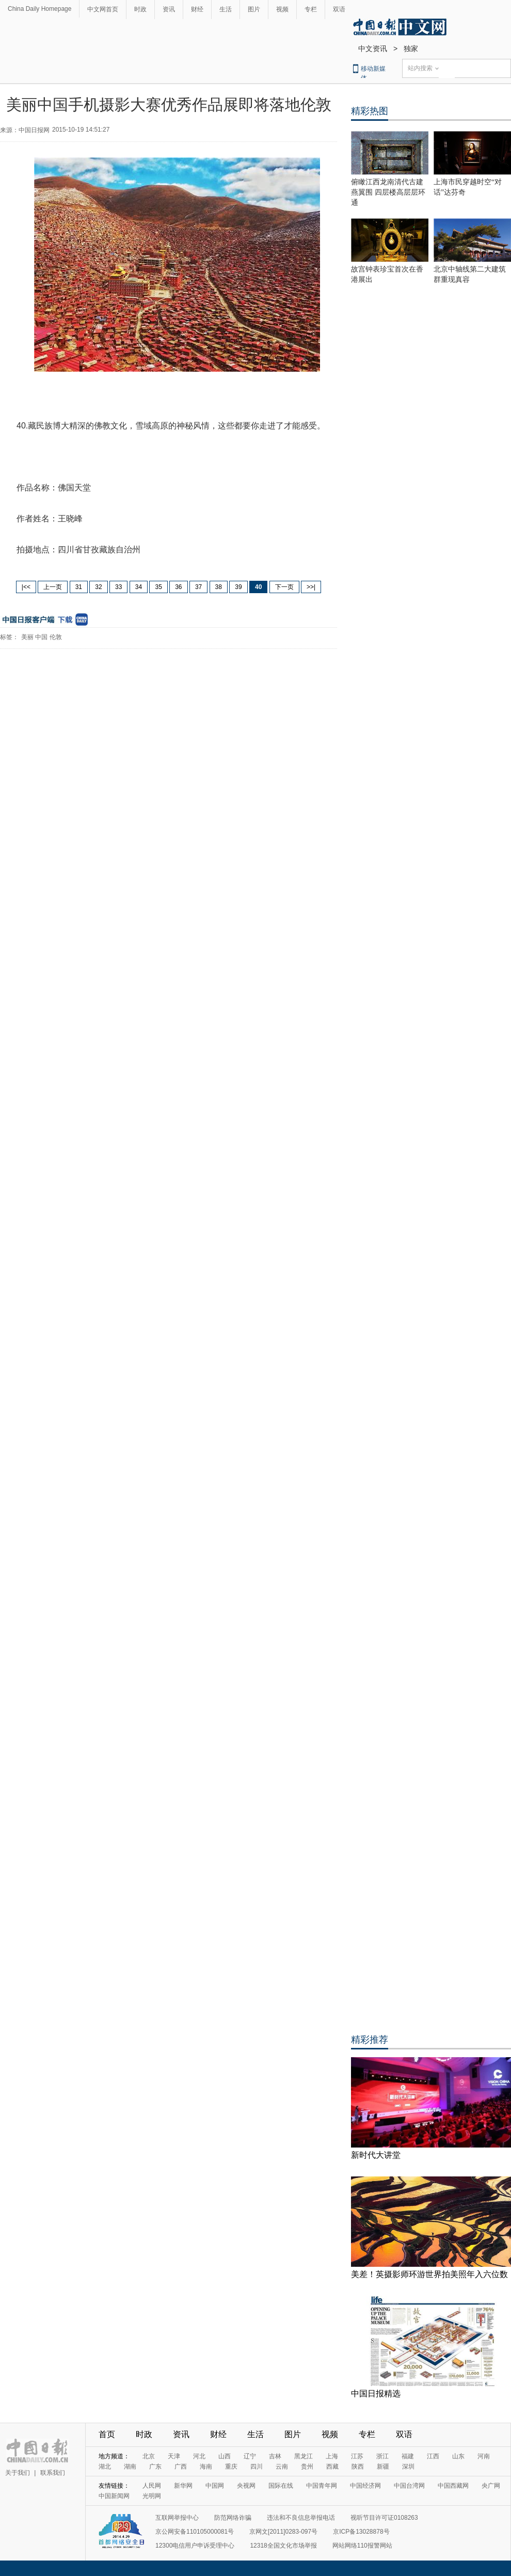 The height and width of the screenshot is (2576, 511). I want to click on 广东, so click(155, 2466).